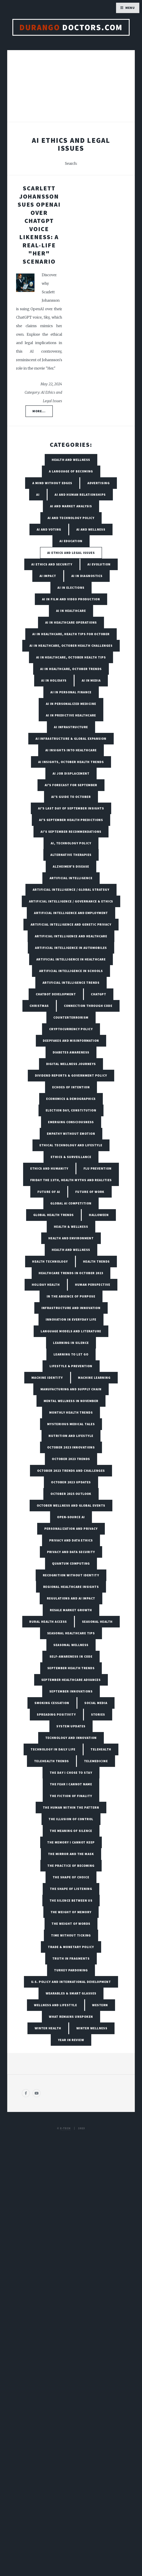 The width and height of the screenshot is (142, 2576). Describe the element at coordinates (71, 1366) in the screenshot. I see `Lifestyle & Prevention` at that location.